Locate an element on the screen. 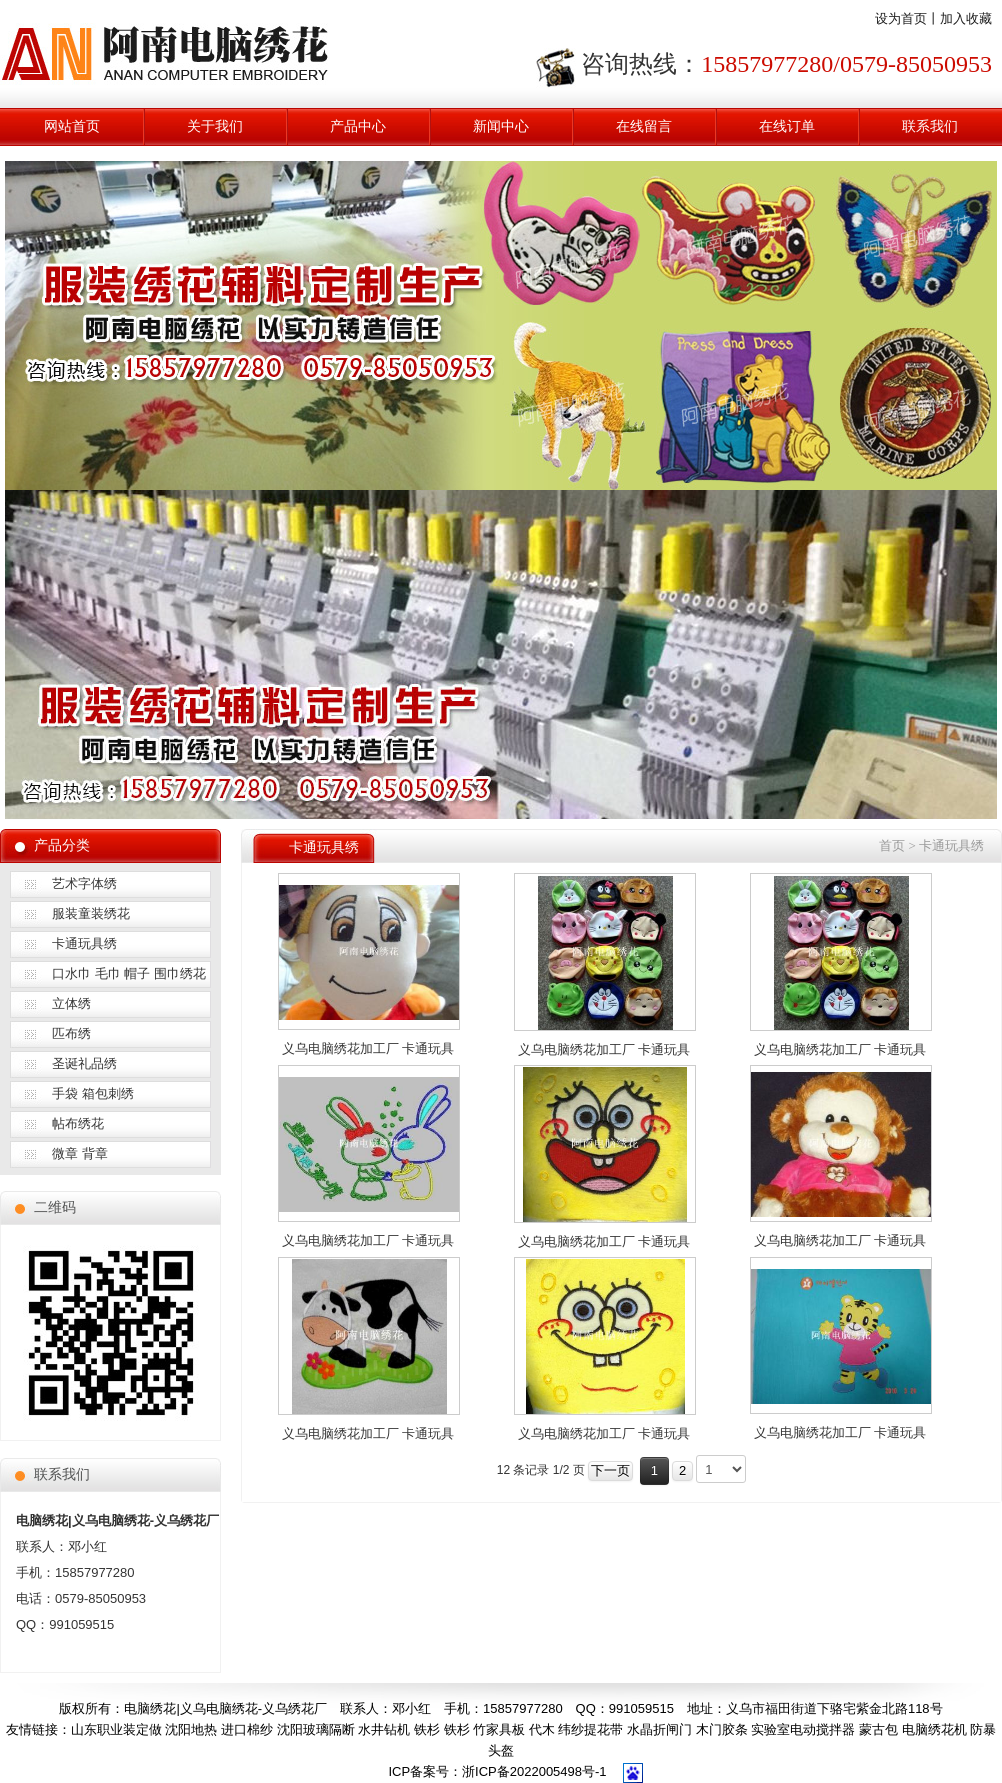 The height and width of the screenshot is (1783, 1002). 实验室电动搅拌器 is located at coordinates (803, 1729).